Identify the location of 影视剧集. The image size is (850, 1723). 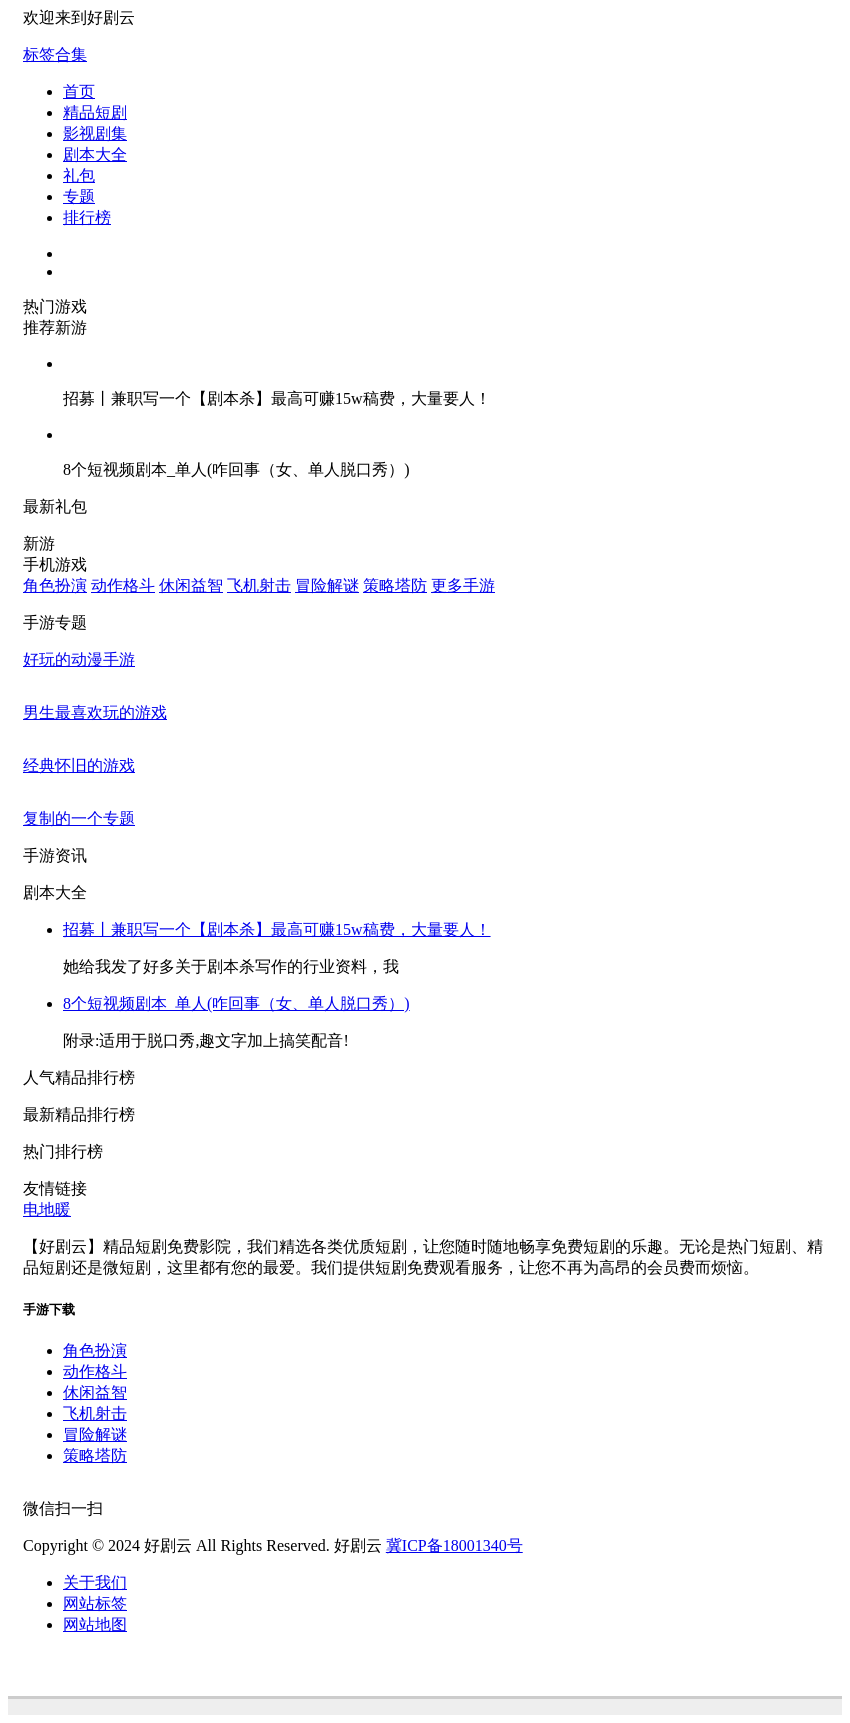
(95, 133).